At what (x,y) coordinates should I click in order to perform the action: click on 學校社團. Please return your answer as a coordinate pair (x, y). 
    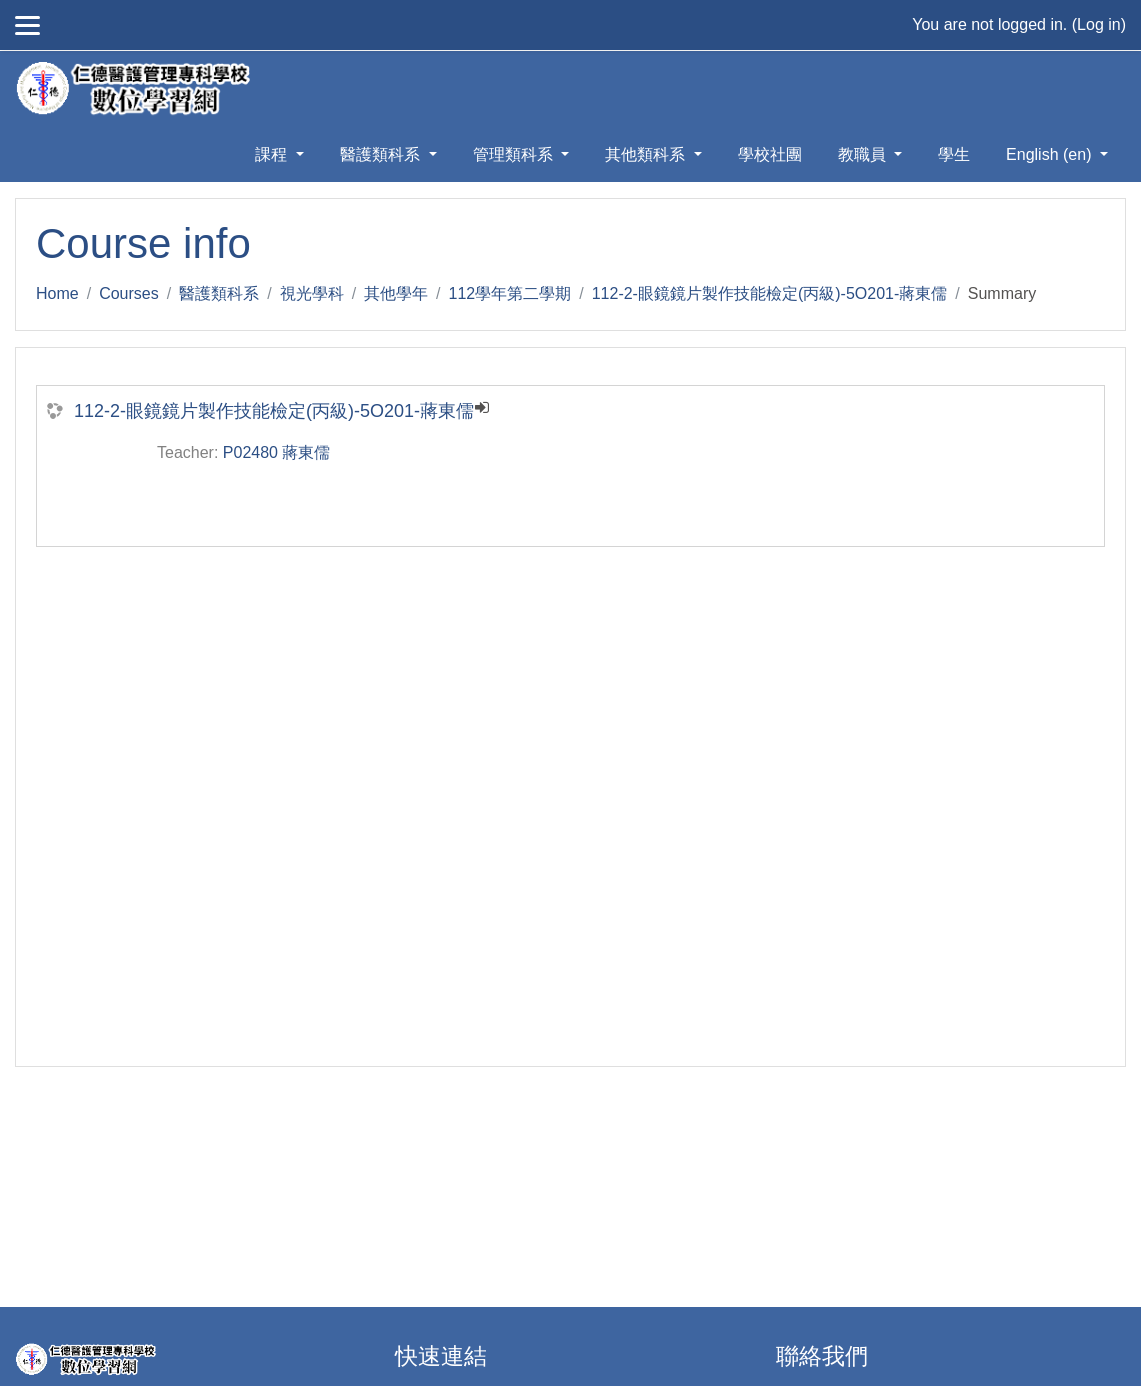
    Looking at the image, I should click on (770, 154).